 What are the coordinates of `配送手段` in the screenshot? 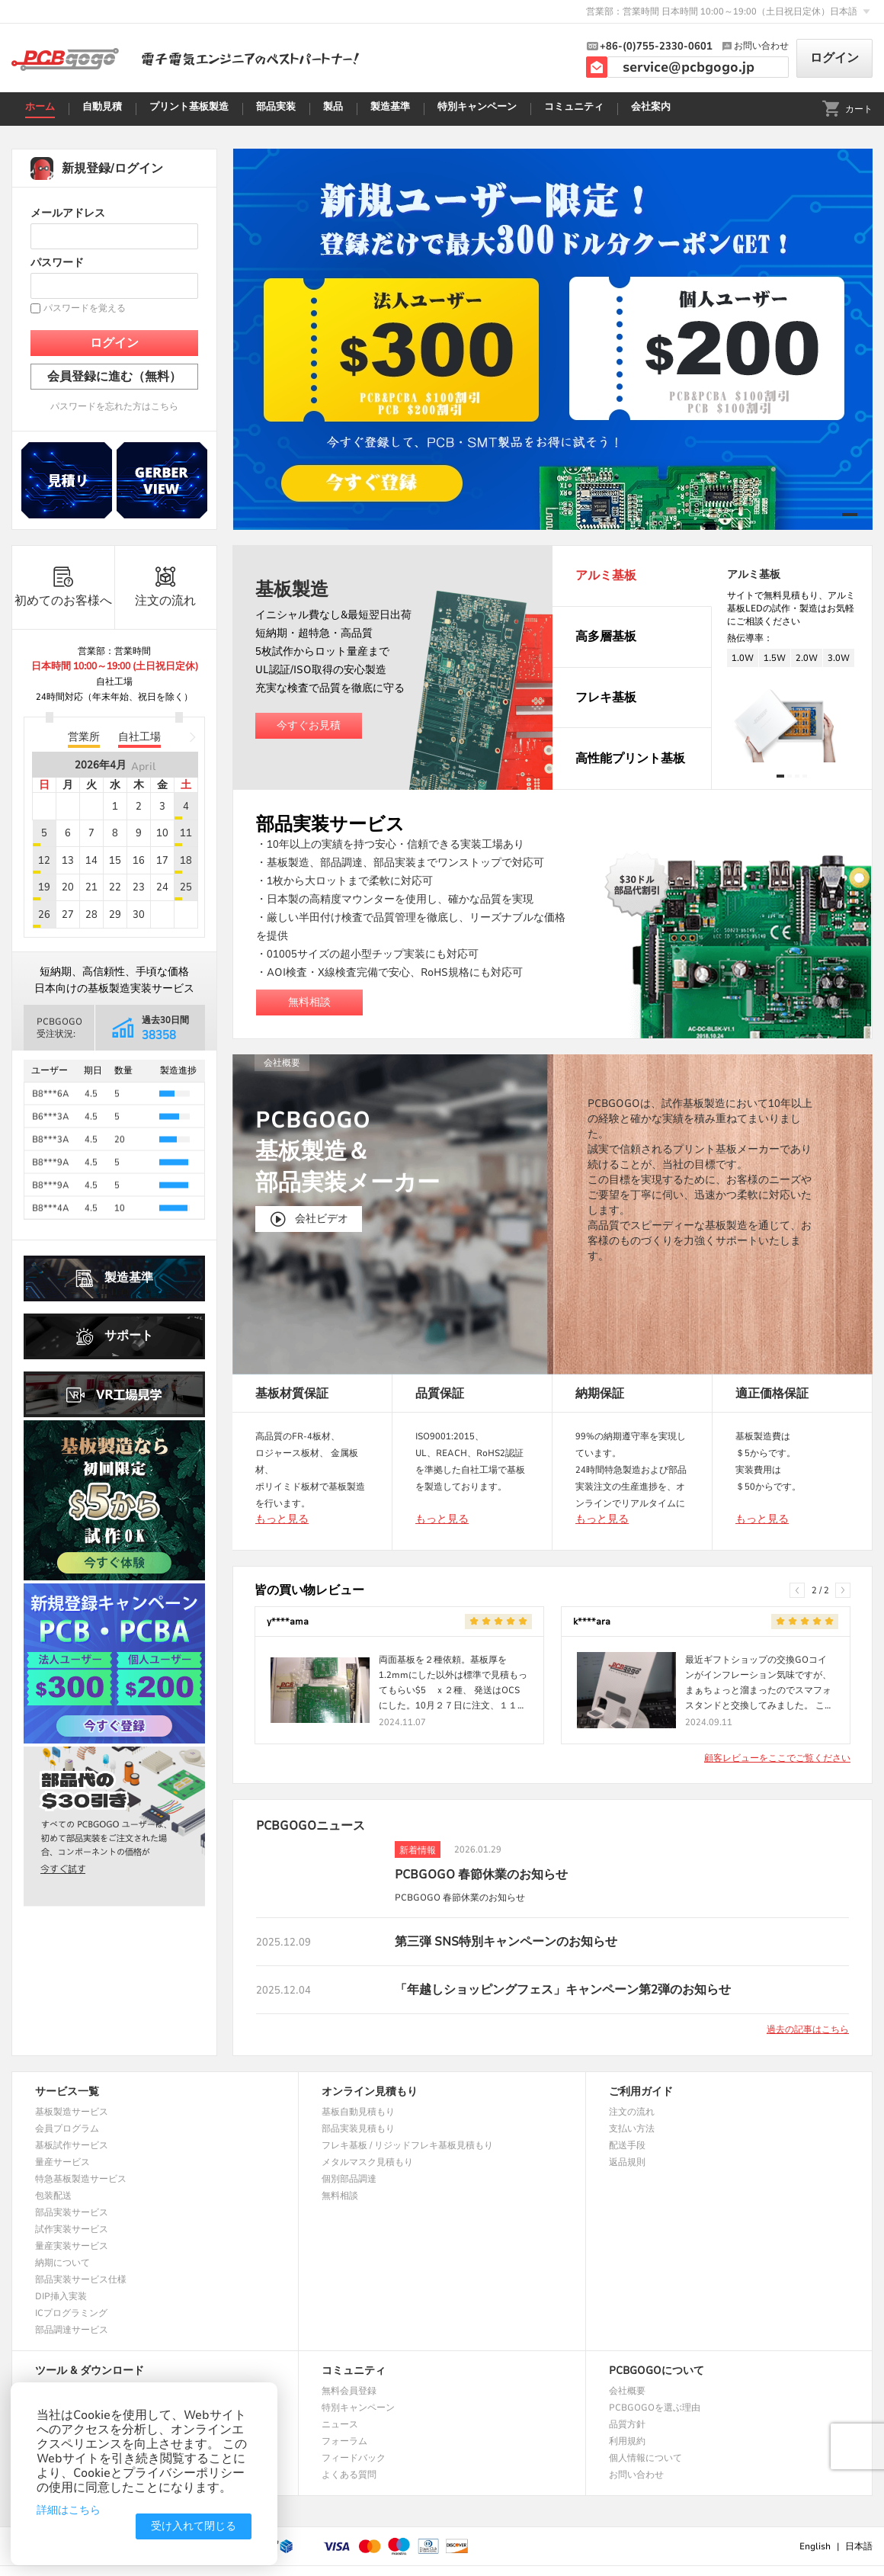 It's located at (627, 2145).